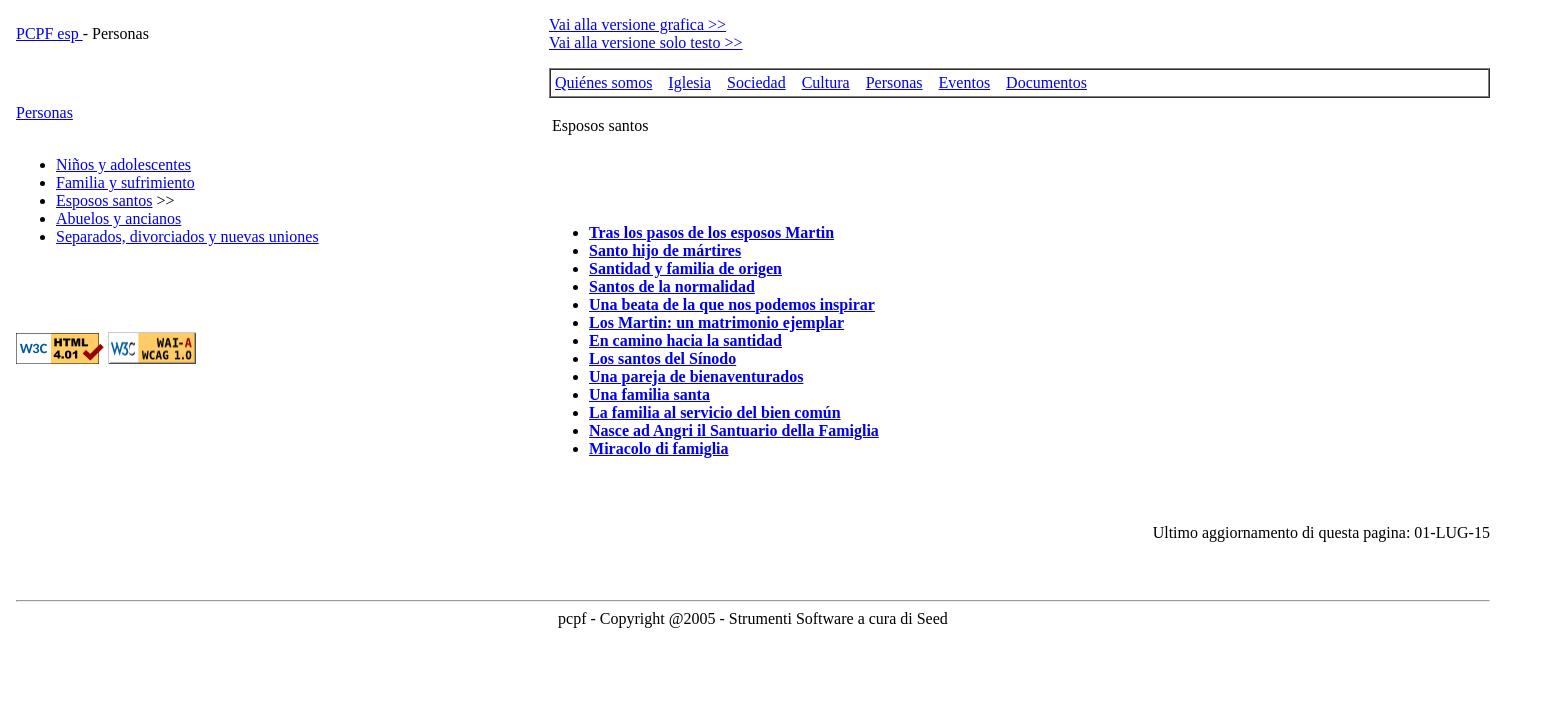 The image size is (1568, 720). Describe the element at coordinates (646, 42) in the screenshot. I see `Vai alla versione solo testo >>` at that location.